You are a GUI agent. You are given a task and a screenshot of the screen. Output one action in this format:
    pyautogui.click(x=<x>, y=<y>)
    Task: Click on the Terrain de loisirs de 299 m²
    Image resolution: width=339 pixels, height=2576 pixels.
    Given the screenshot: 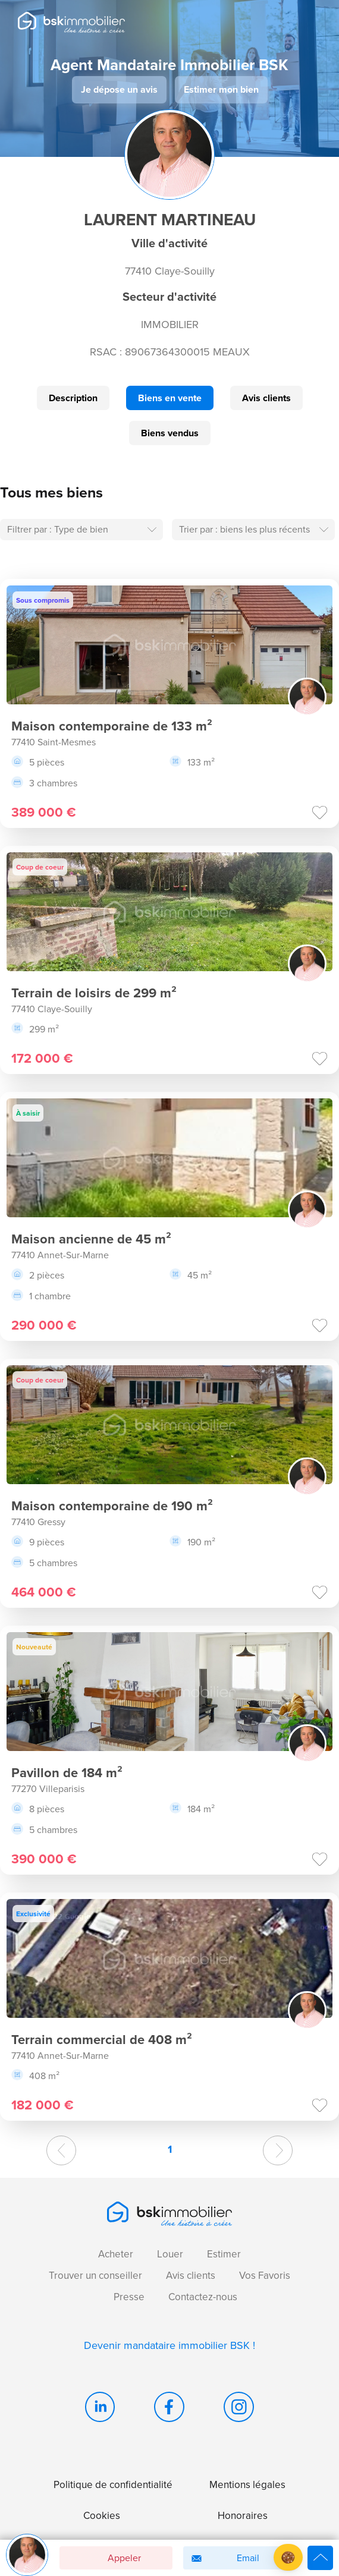 What is the action you would take?
    pyautogui.click(x=94, y=992)
    